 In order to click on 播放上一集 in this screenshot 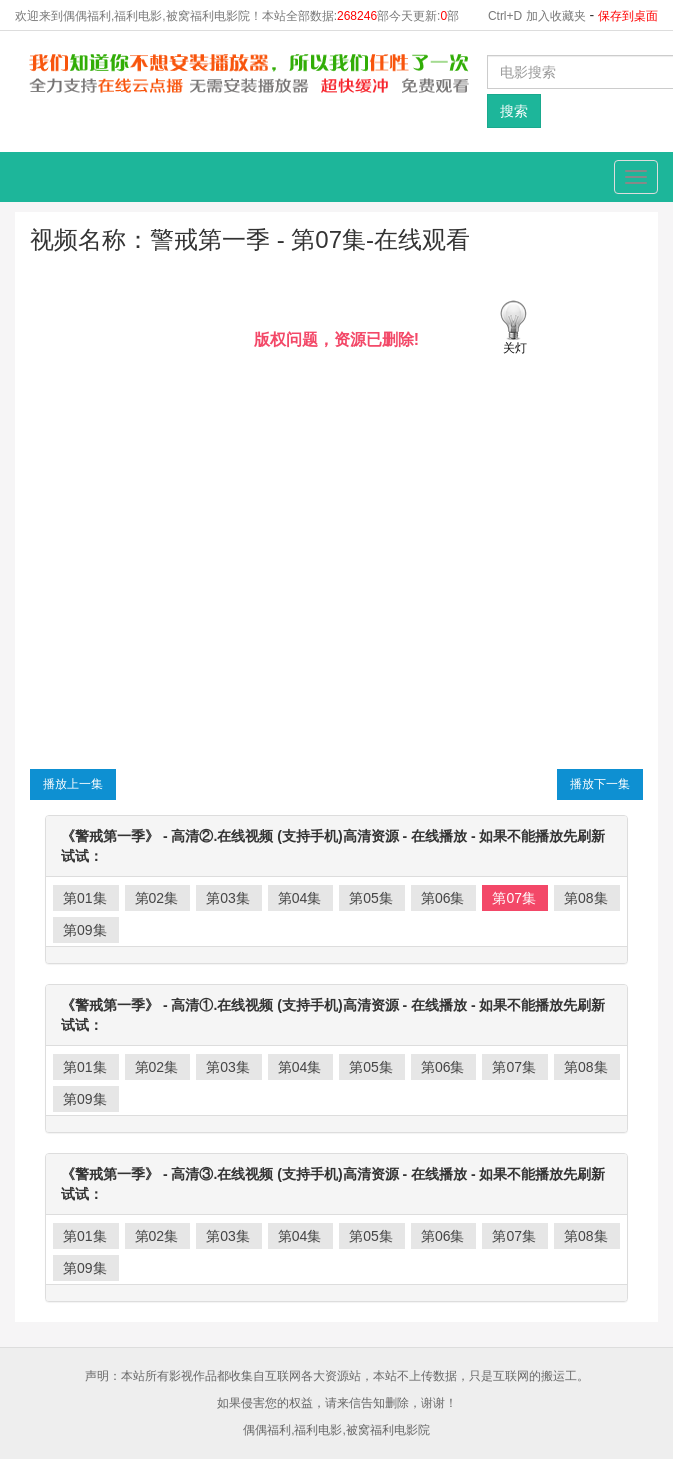, I will do `click(73, 784)`.